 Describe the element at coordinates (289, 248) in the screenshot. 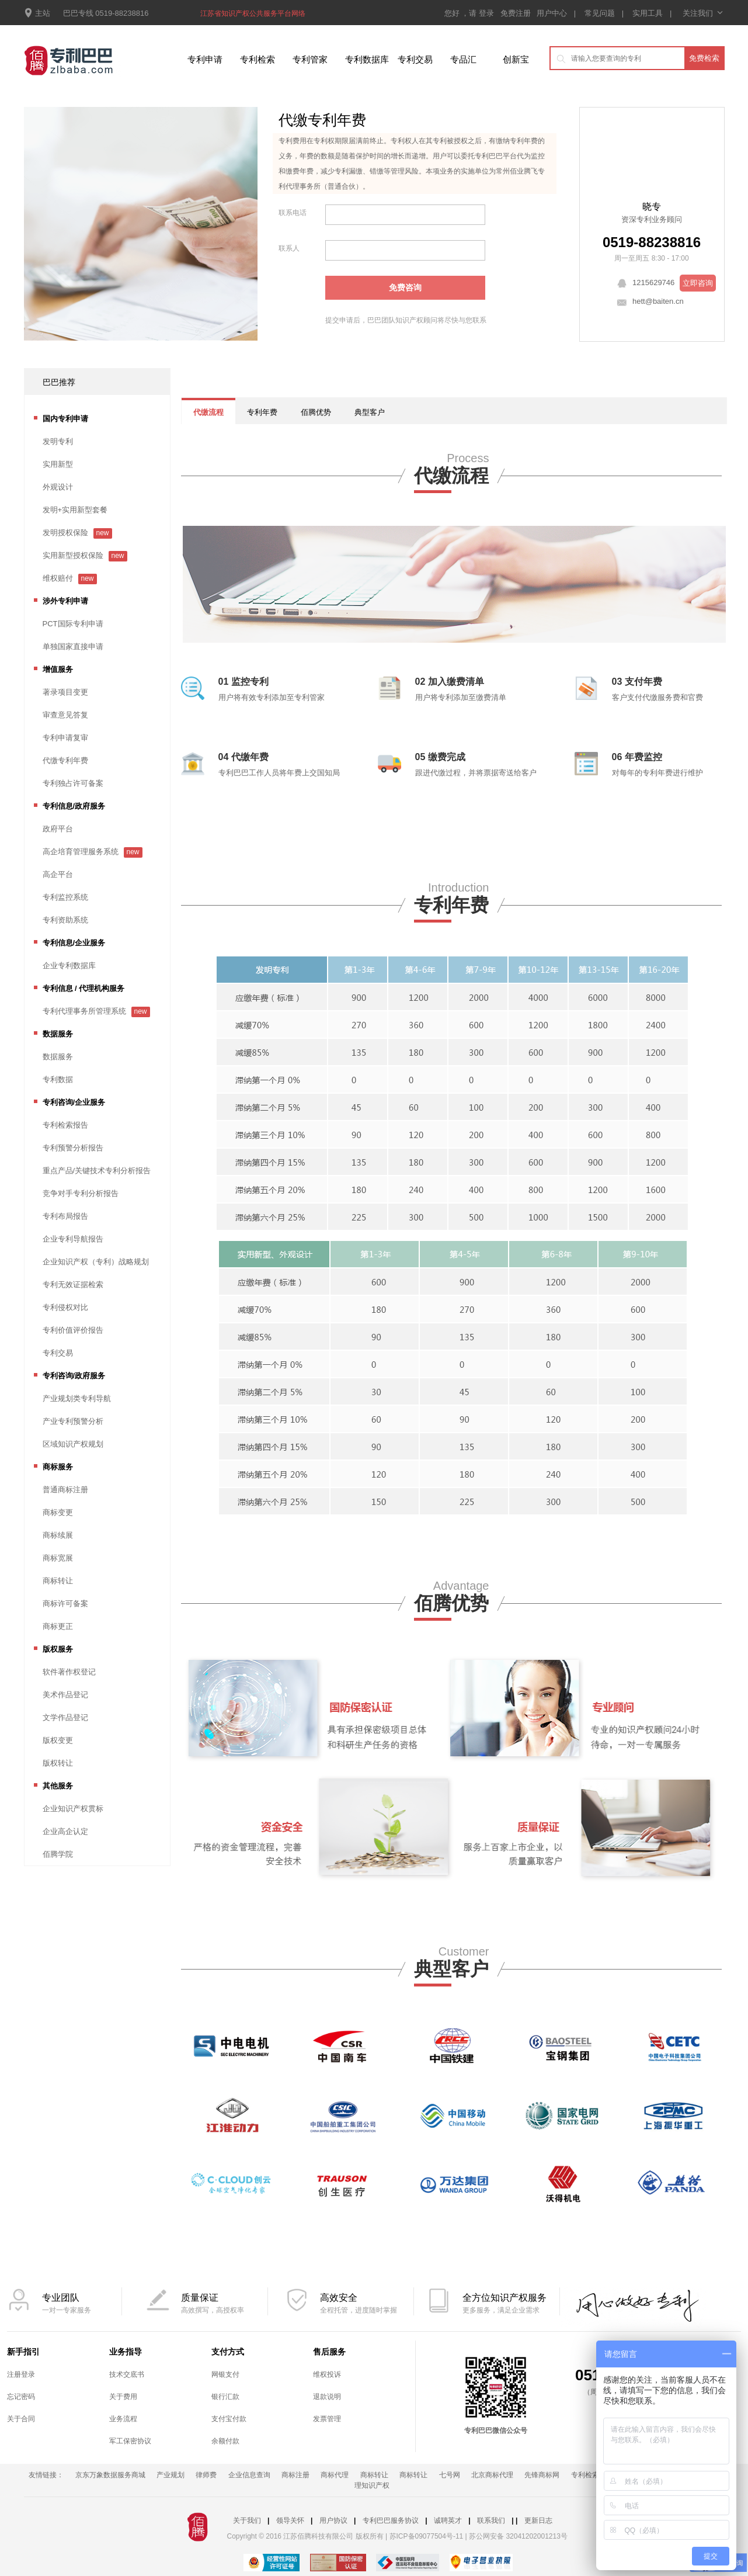

I see `联系人` at that location.